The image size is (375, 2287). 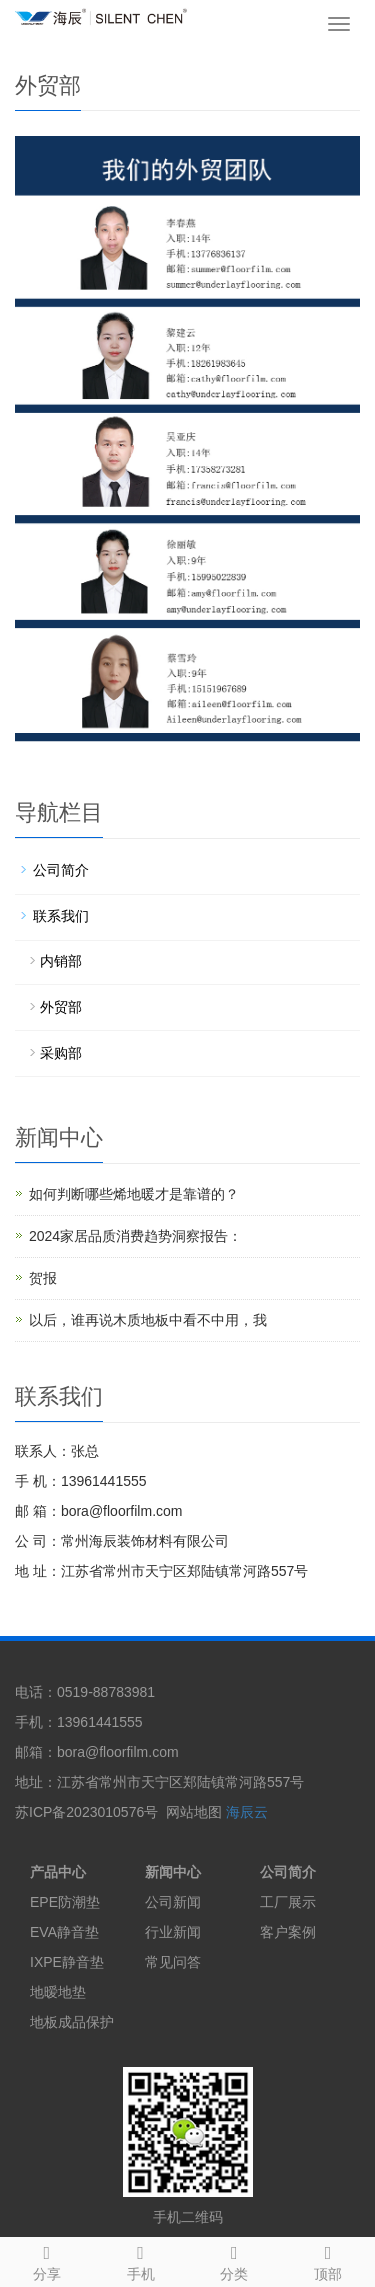 What do you see at coordinates (72, 2022) in the screenshot?
I see `地板成品保护` at bounding box center [72, 2022].